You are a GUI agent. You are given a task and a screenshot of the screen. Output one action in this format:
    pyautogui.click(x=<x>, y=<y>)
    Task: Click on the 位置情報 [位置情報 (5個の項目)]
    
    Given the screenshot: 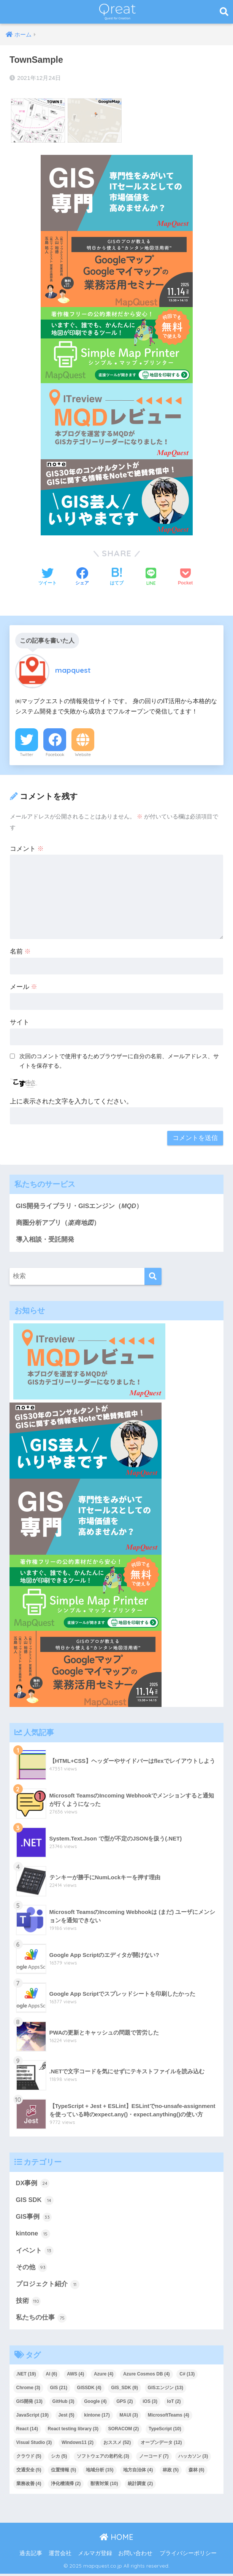 What is the action you would take?
    pyautogui.click(x=63, y=2472)
    